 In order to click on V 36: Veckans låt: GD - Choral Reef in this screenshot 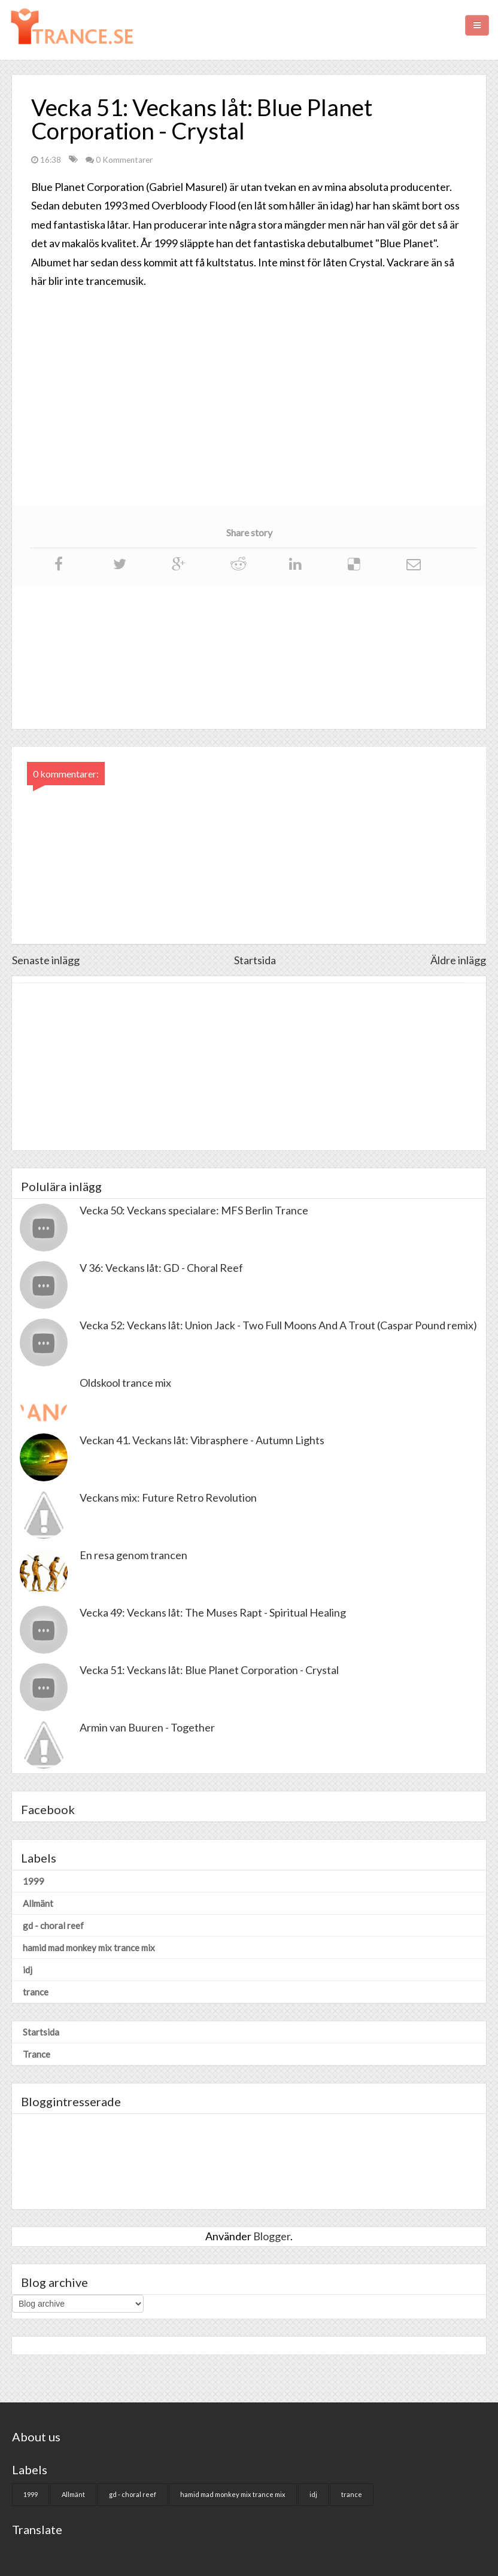, I will do `click(161, 1267)`.